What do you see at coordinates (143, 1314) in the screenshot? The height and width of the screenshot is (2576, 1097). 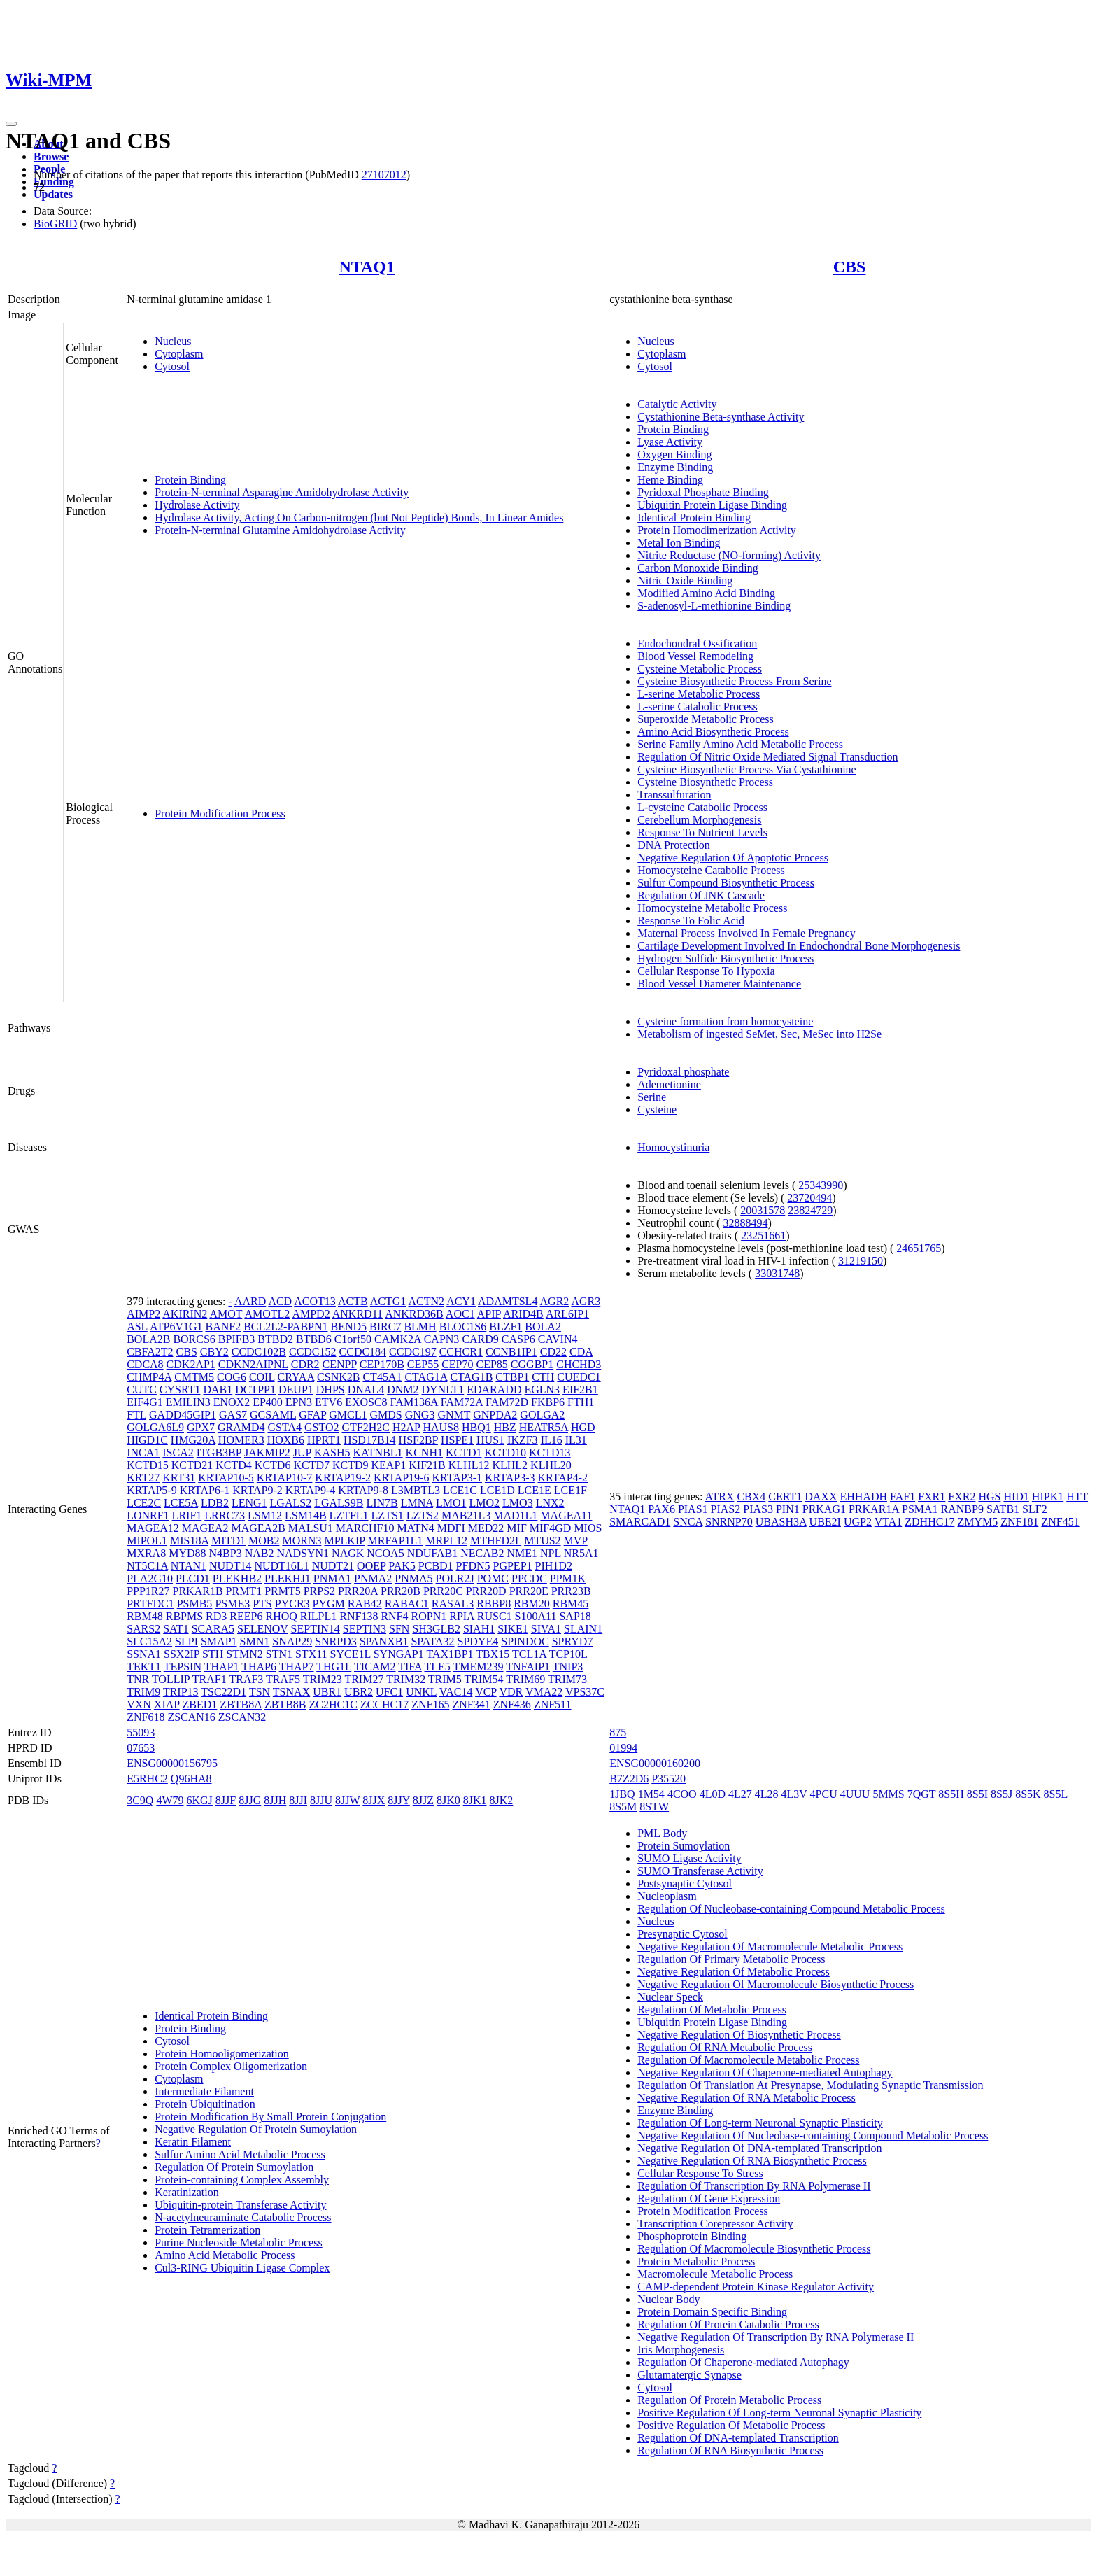 I see `AIMP2` at bounding box center [143, 1314].